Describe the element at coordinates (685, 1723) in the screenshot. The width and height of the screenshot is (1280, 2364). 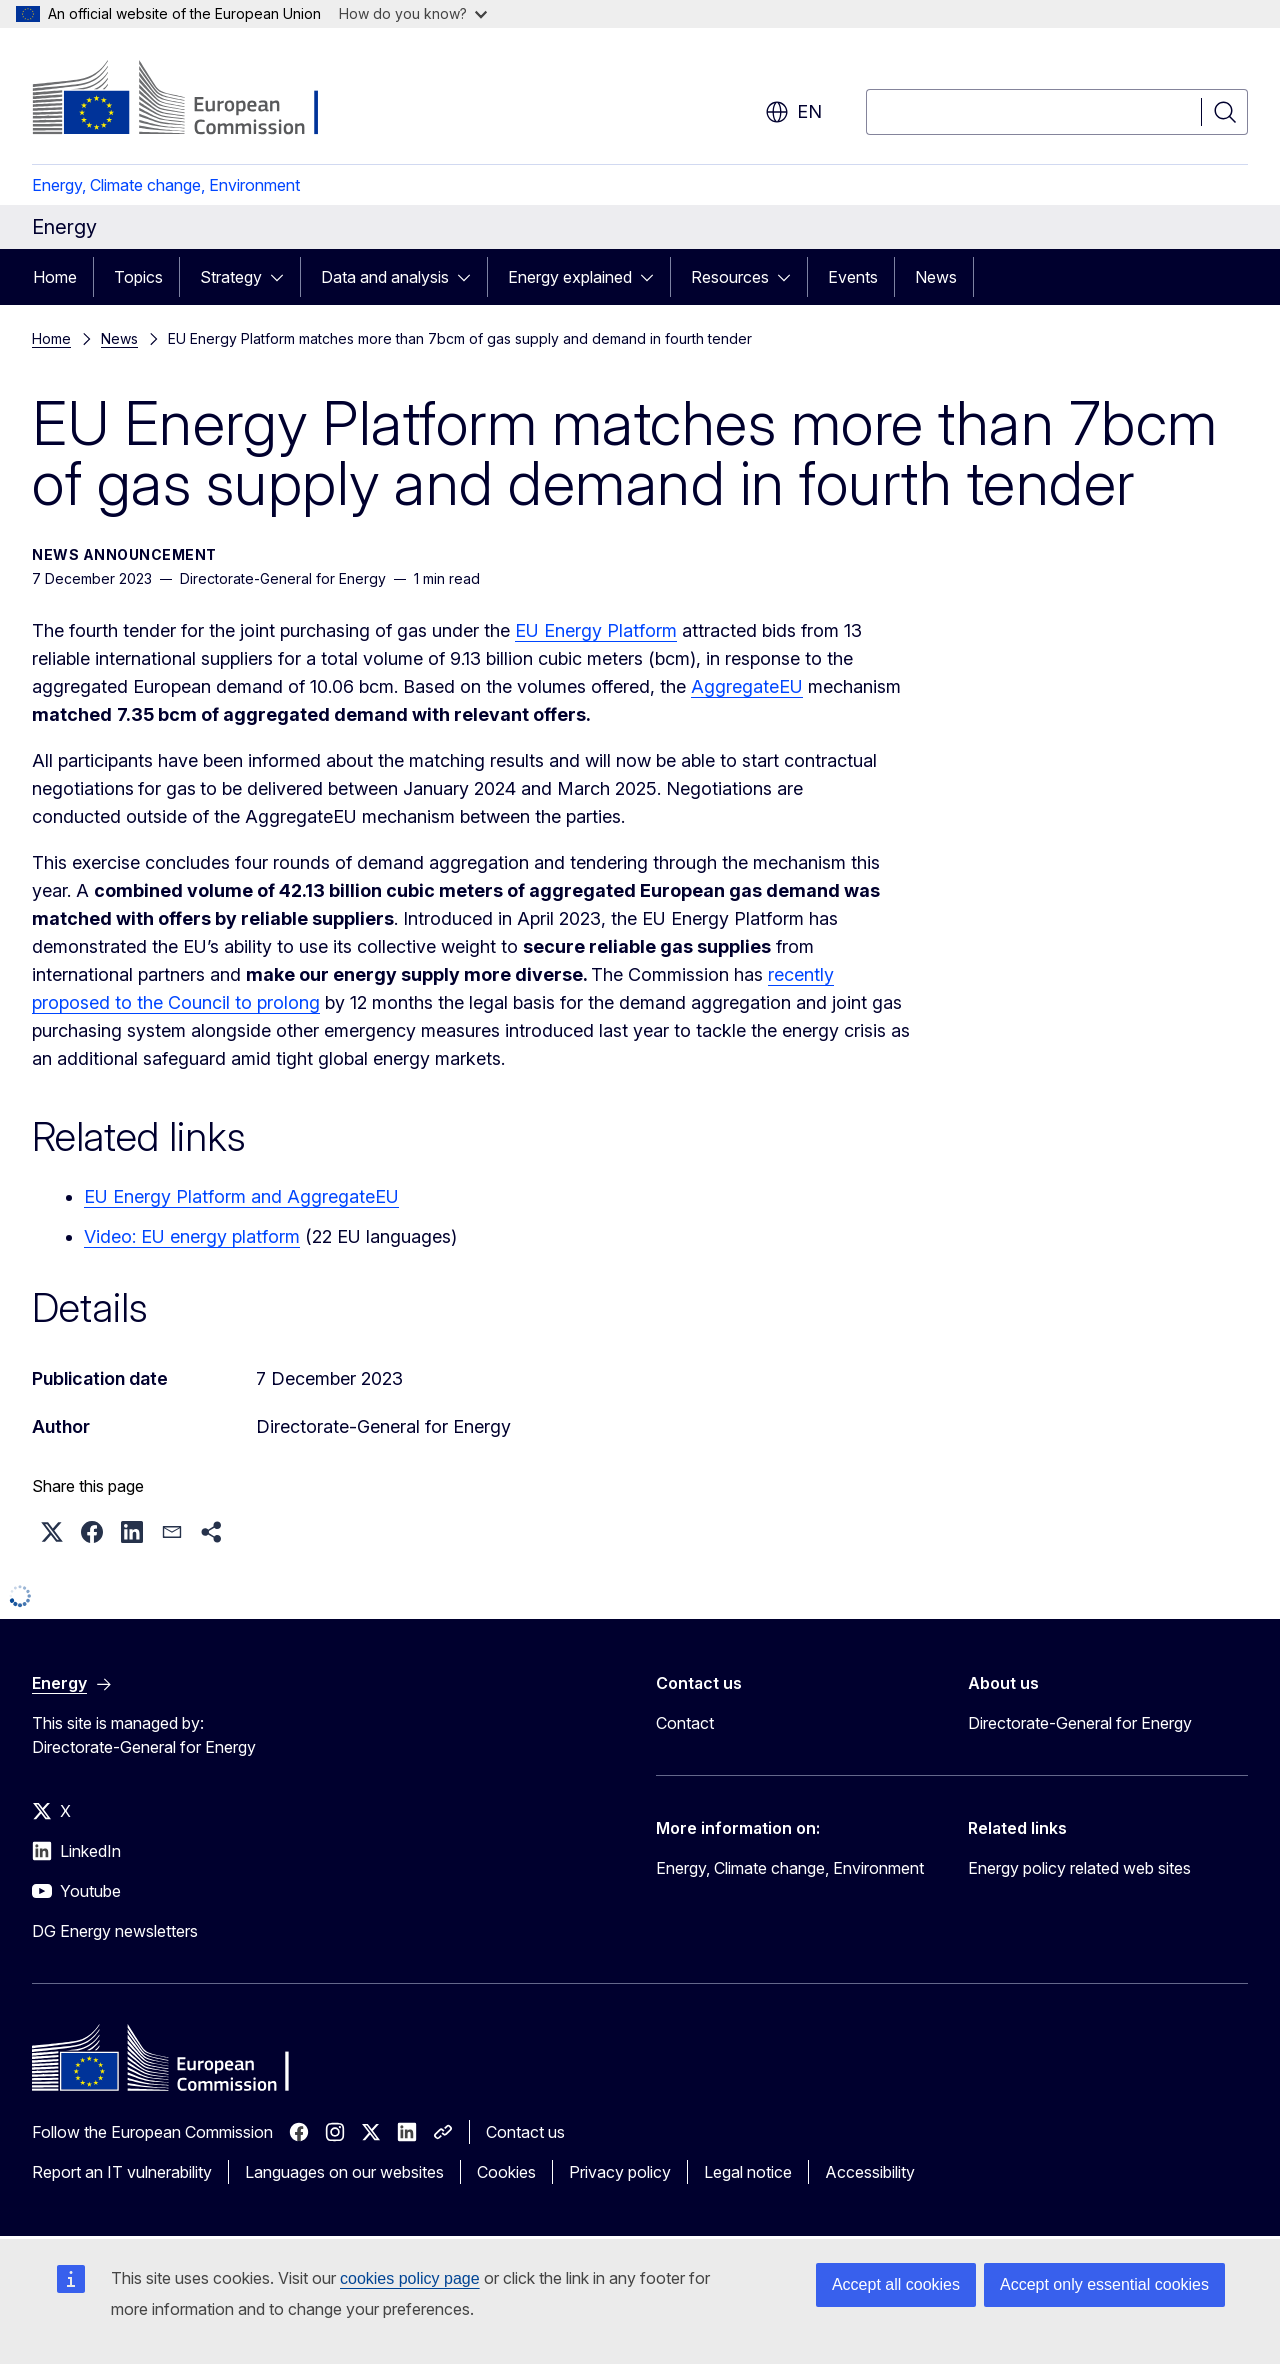
I see `Contact` at that location.